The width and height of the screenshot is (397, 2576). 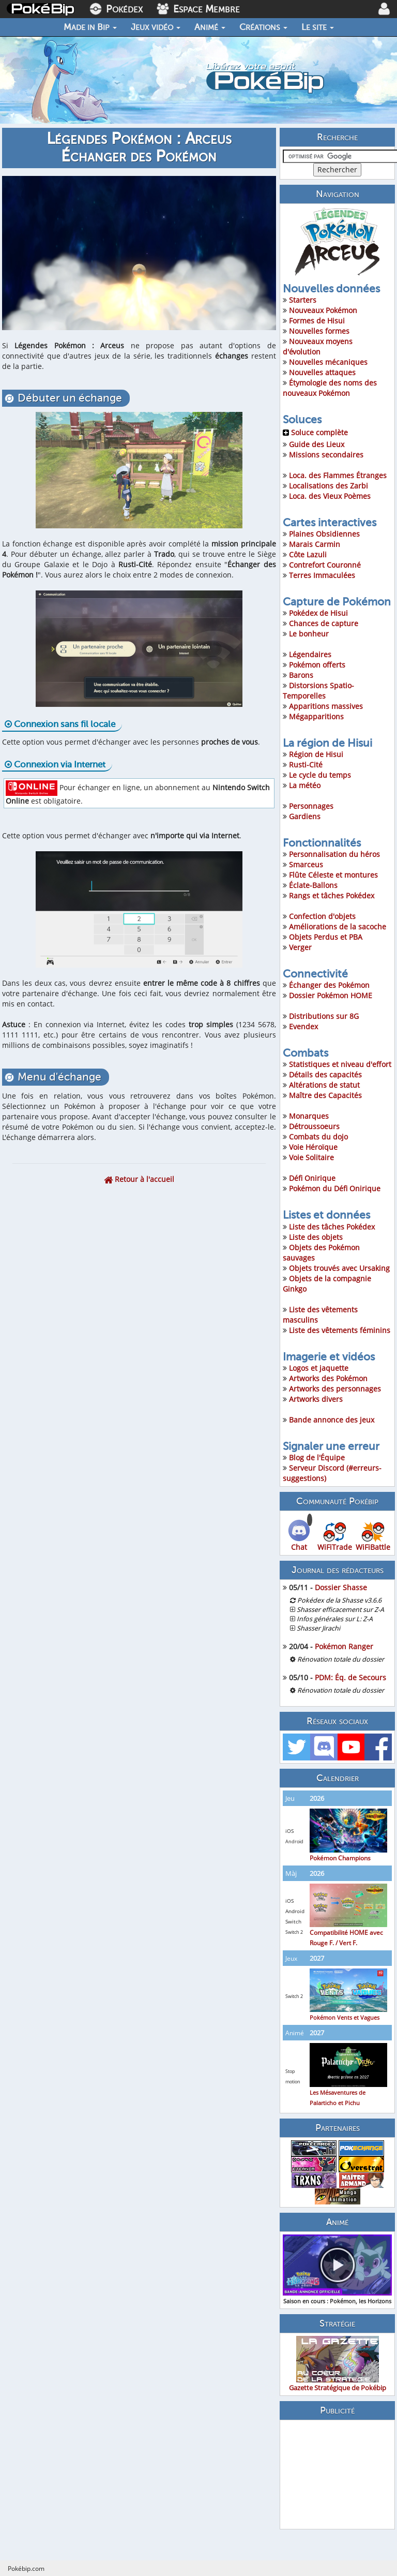 What do you see at coordinates (309, 634) in the screenshot?
I see `Le bonheur` at bounding box center [309, 634].